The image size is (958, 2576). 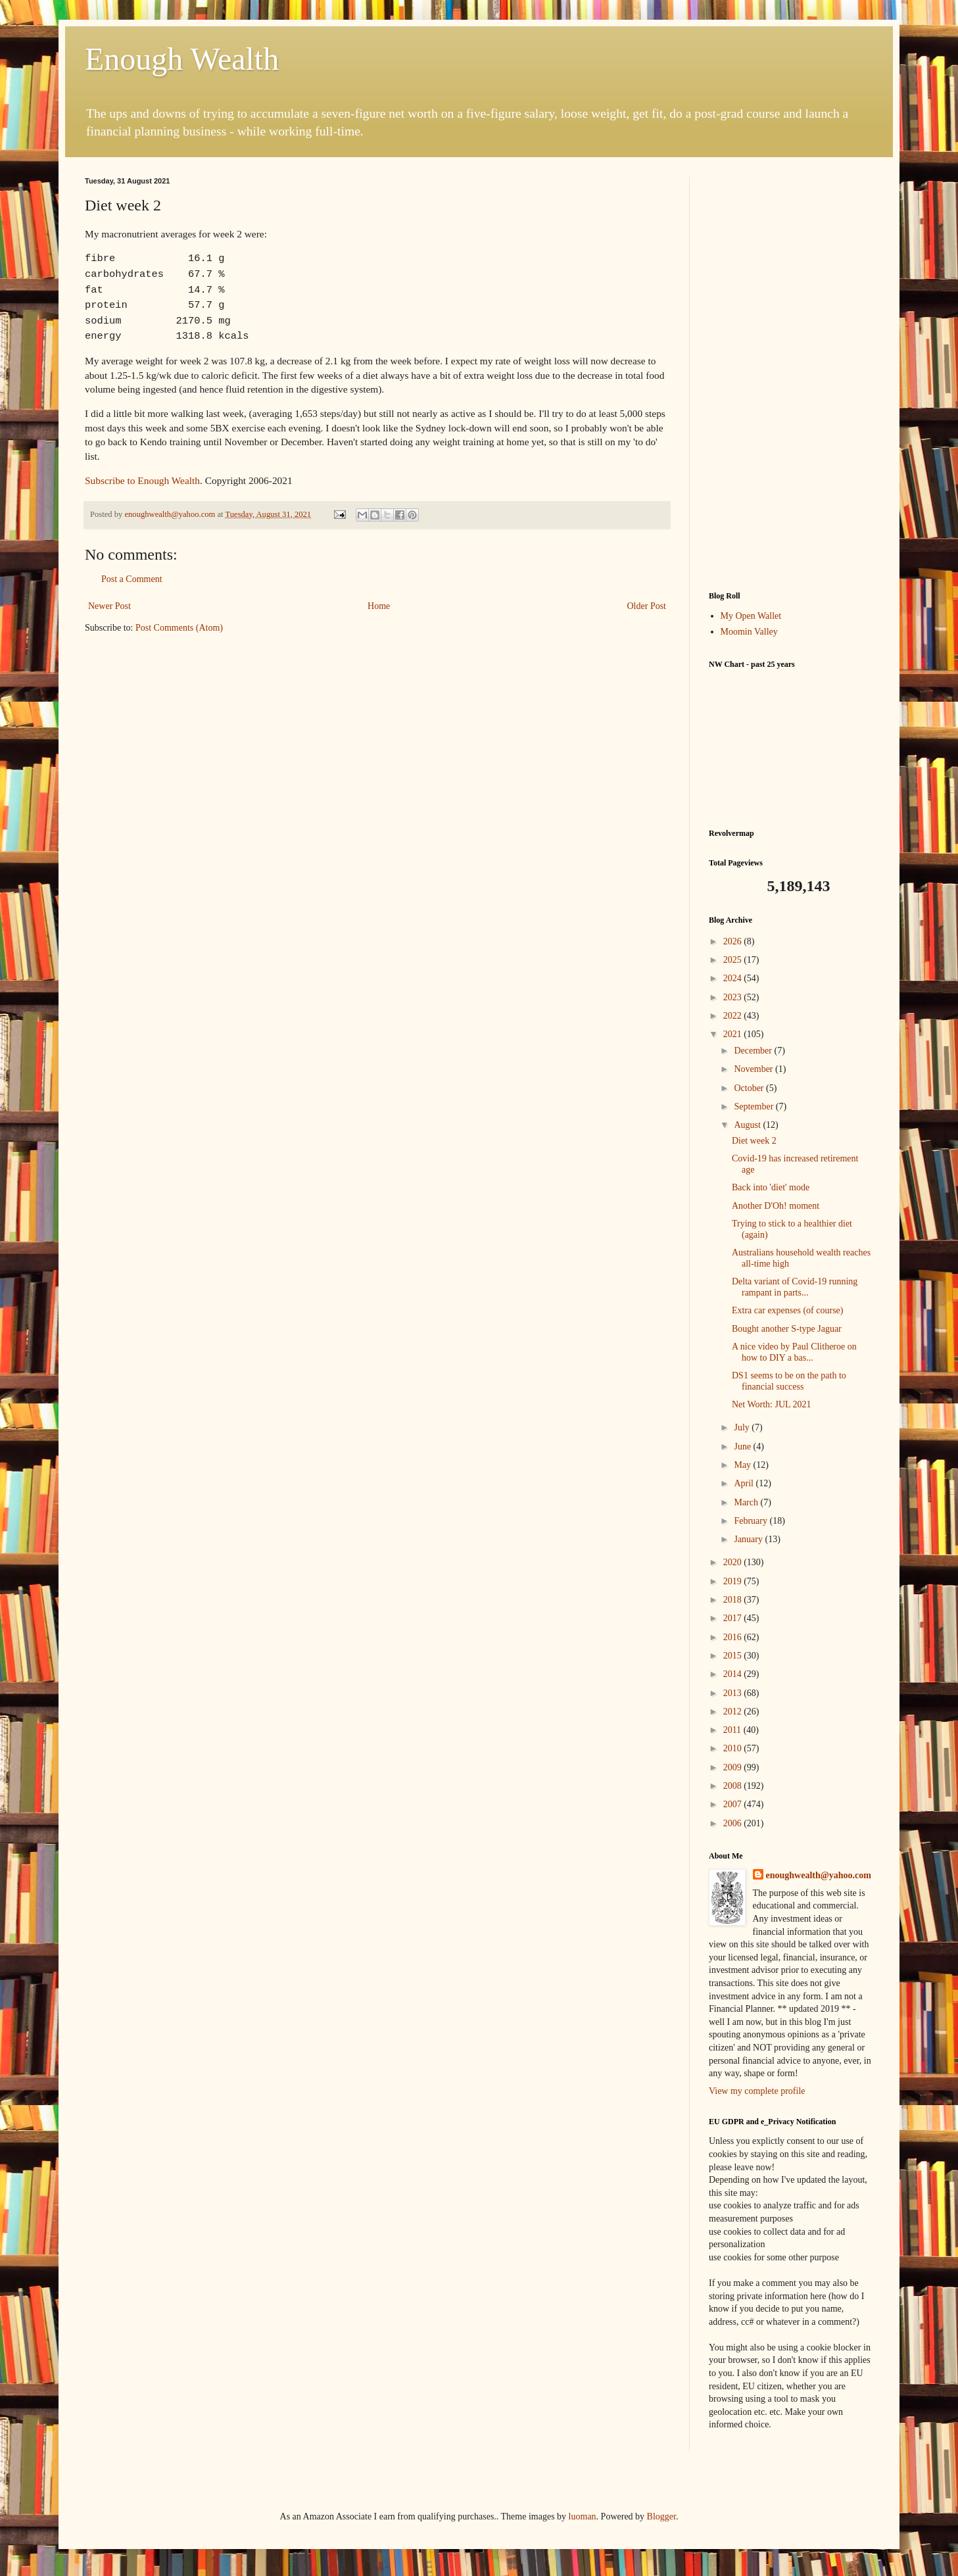 I want to click on 2026, so click(x=733, y=941).